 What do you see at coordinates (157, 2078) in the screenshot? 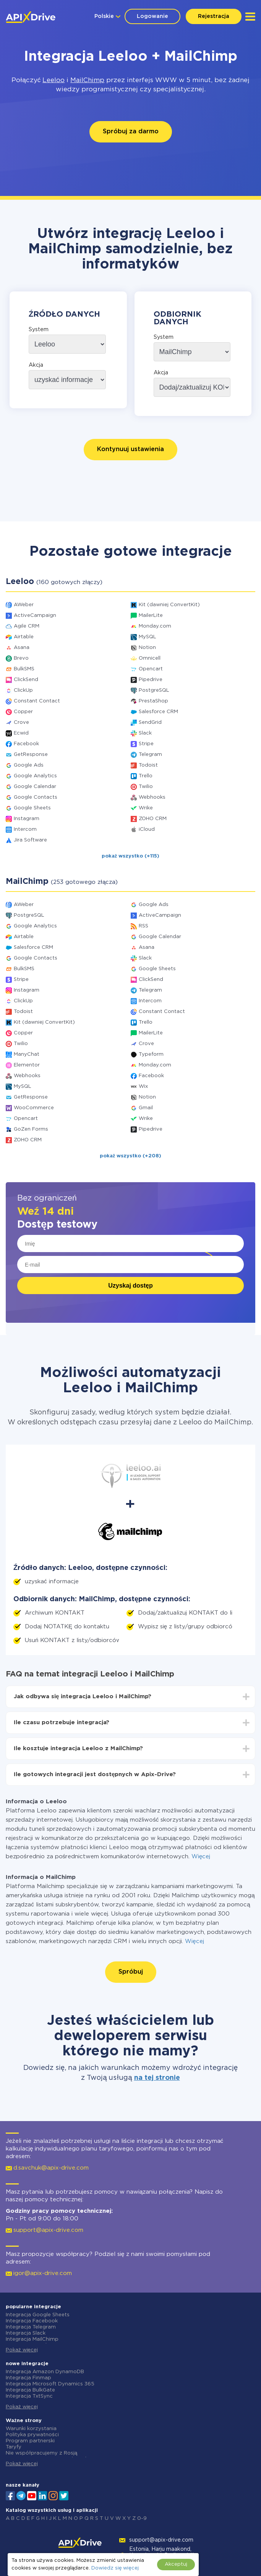
I see `na tej stronie` at bounding box center [157, 2078].